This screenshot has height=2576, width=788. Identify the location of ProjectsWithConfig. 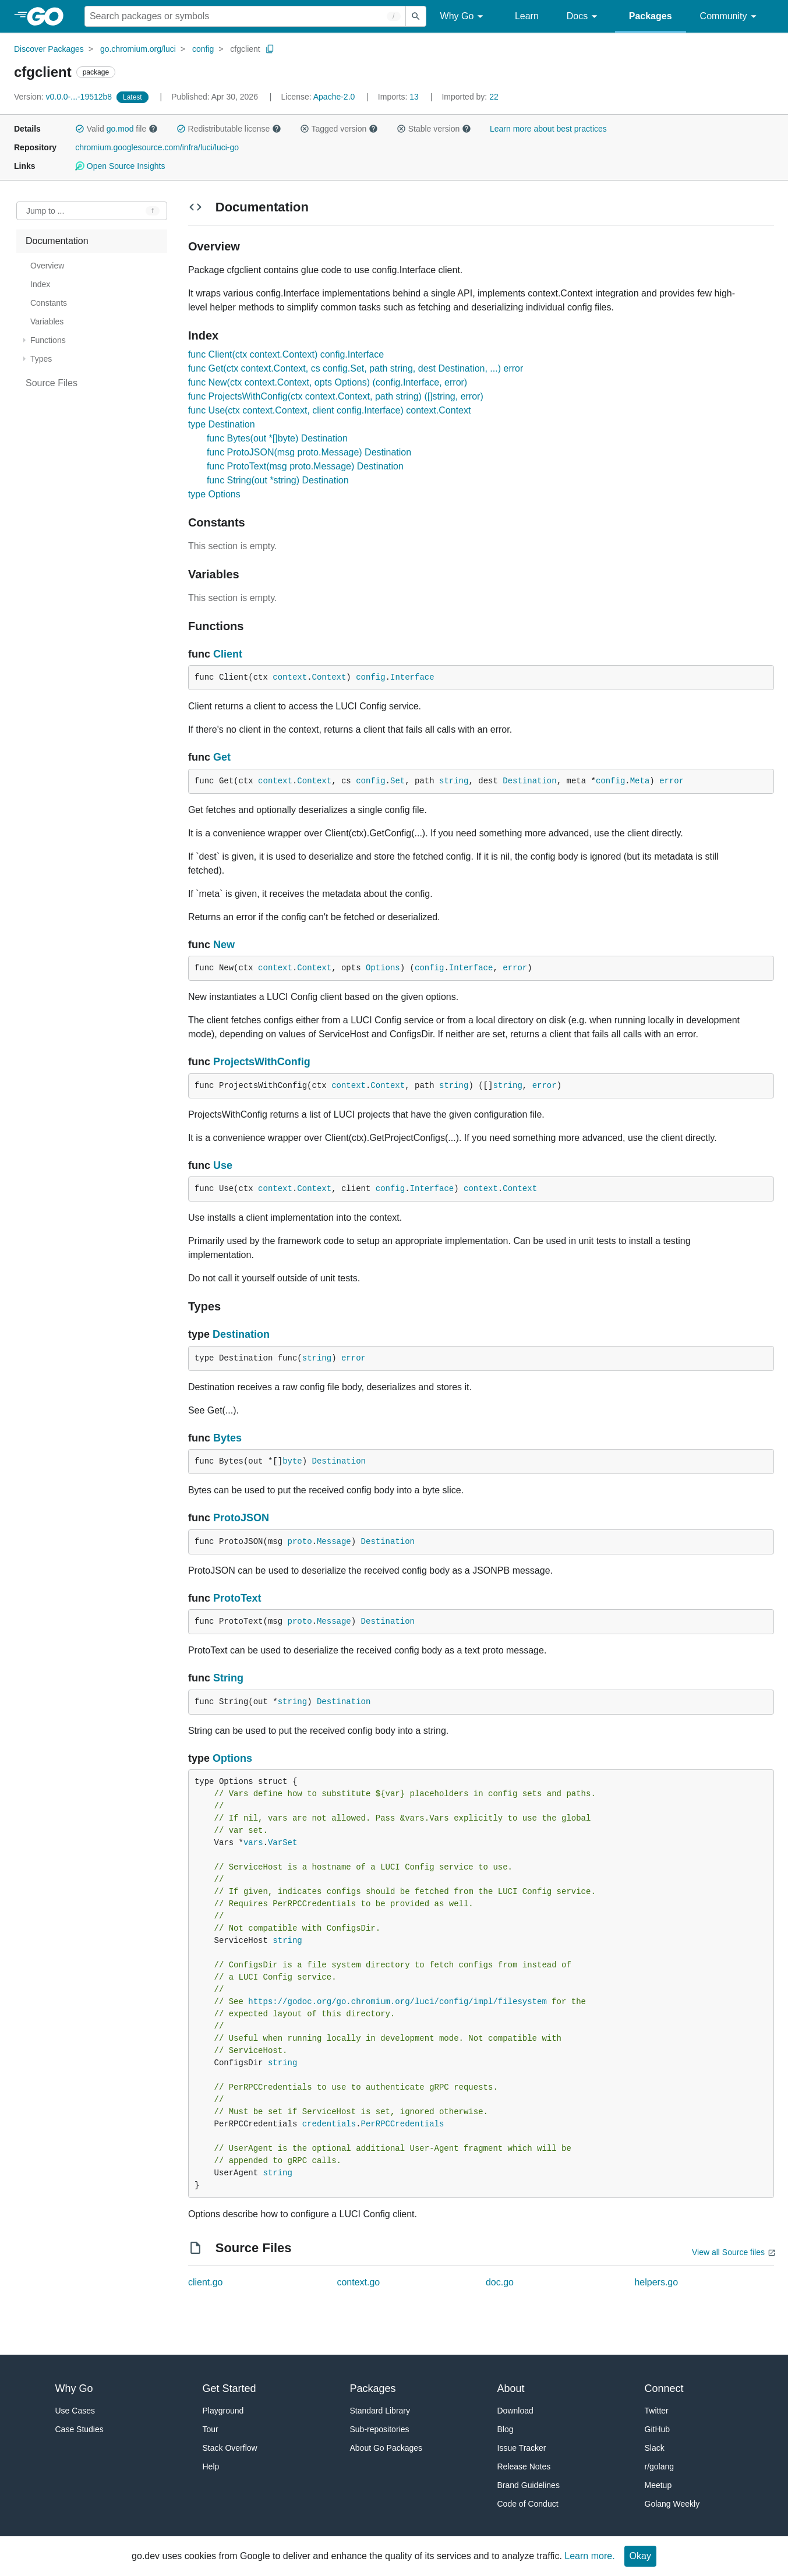
(261, 1062).